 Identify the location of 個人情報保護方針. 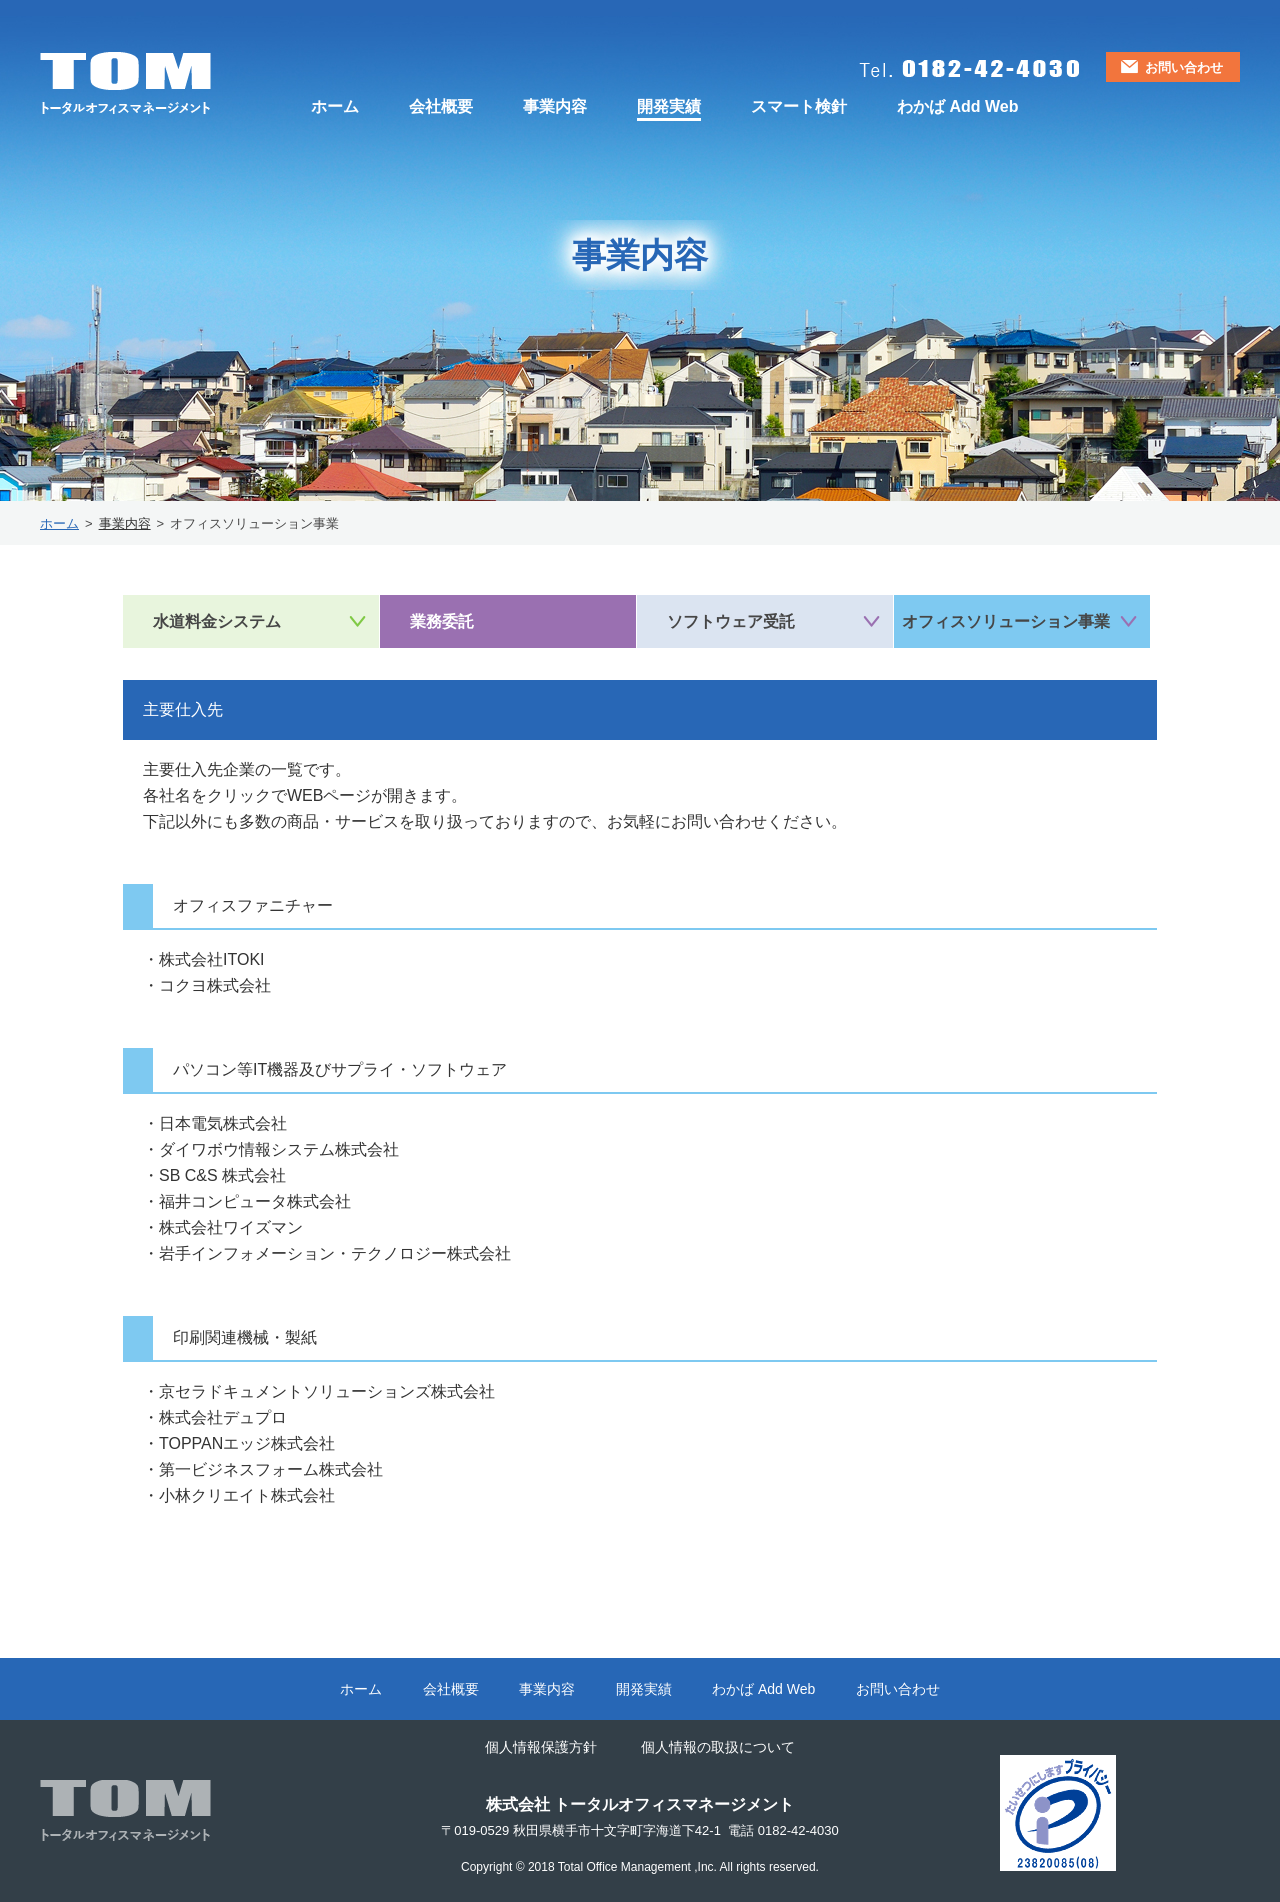
(541, 1747).